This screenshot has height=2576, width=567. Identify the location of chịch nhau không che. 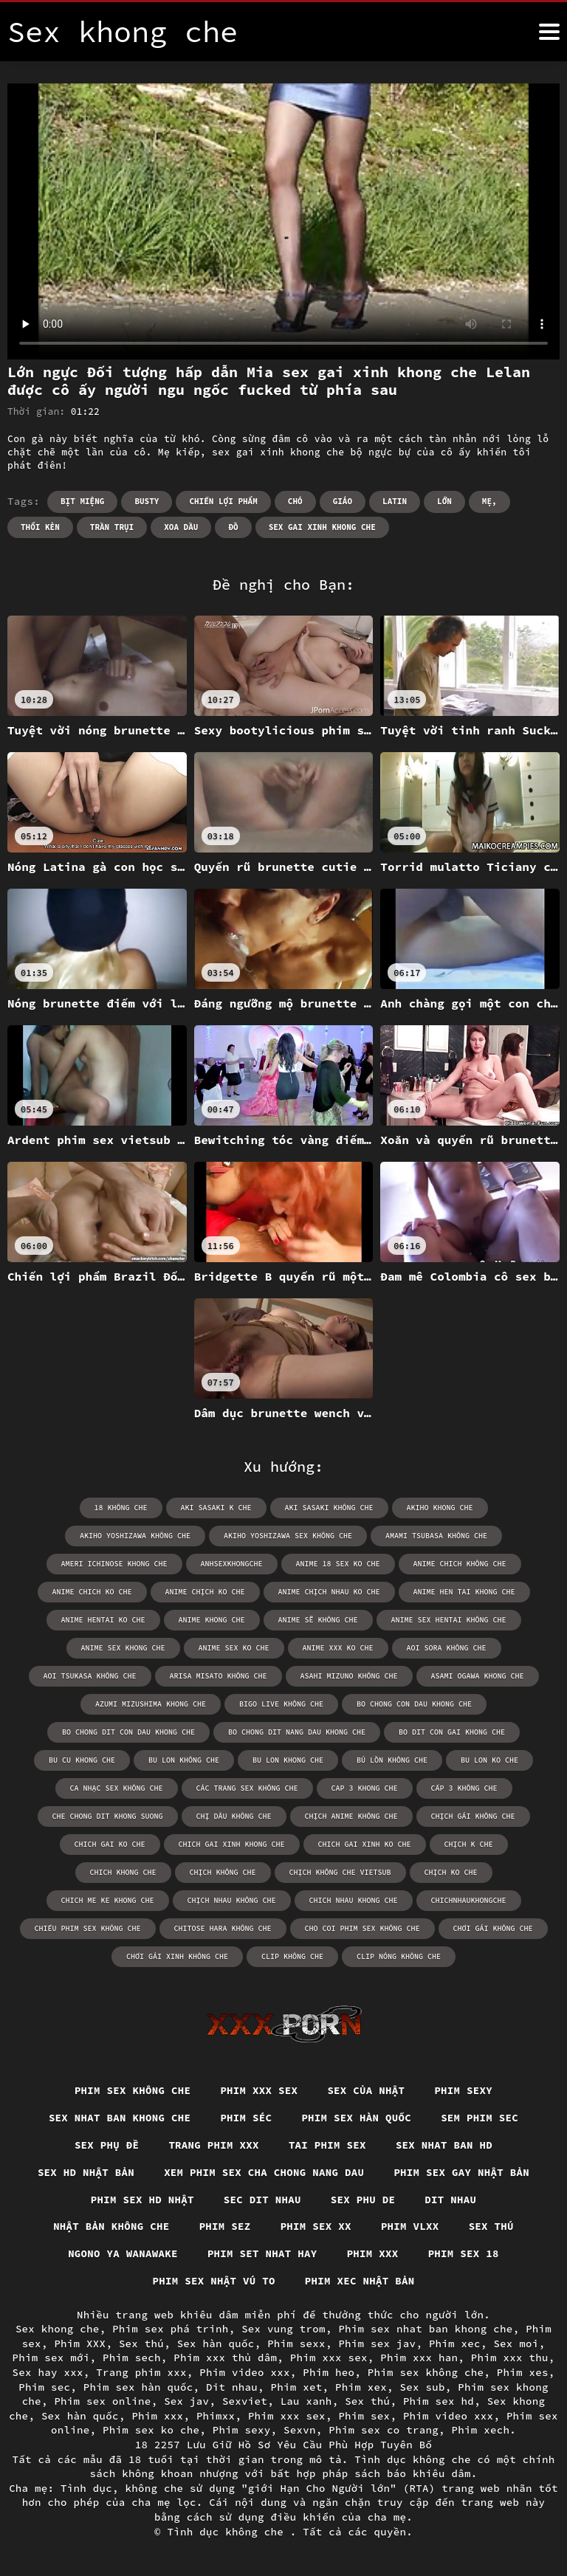
(232, 1900).